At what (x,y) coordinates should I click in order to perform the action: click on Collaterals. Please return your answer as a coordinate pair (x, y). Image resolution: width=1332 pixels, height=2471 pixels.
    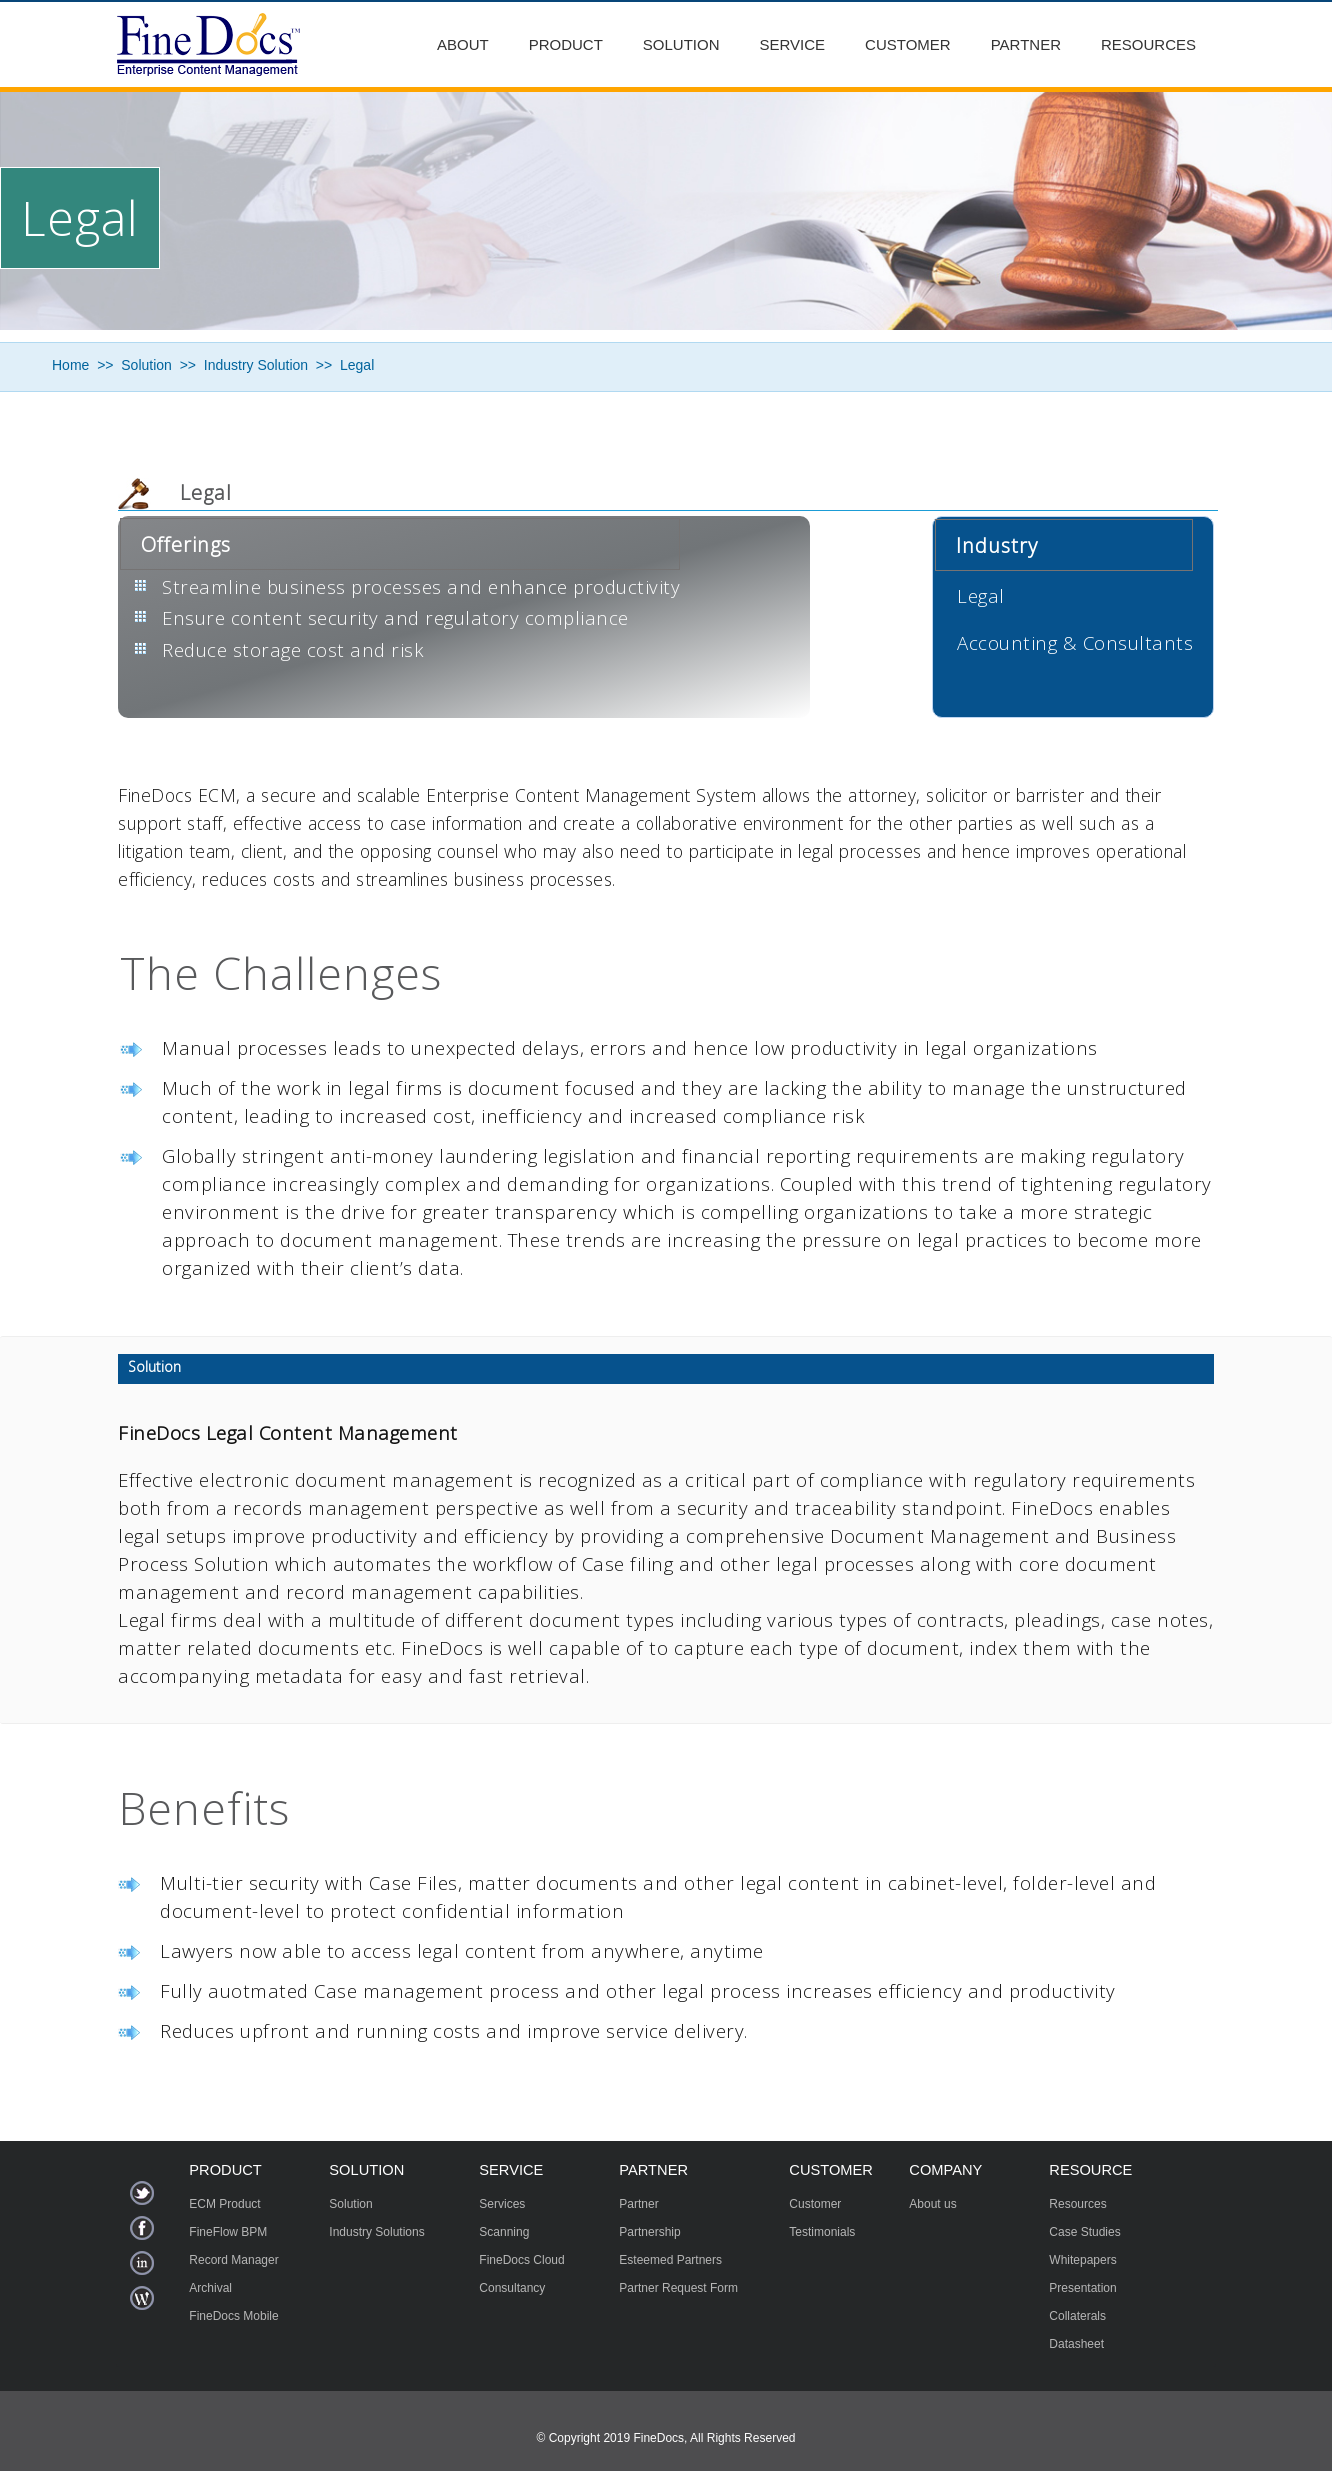
    Looking at the image, I should click on (1077, 2316).